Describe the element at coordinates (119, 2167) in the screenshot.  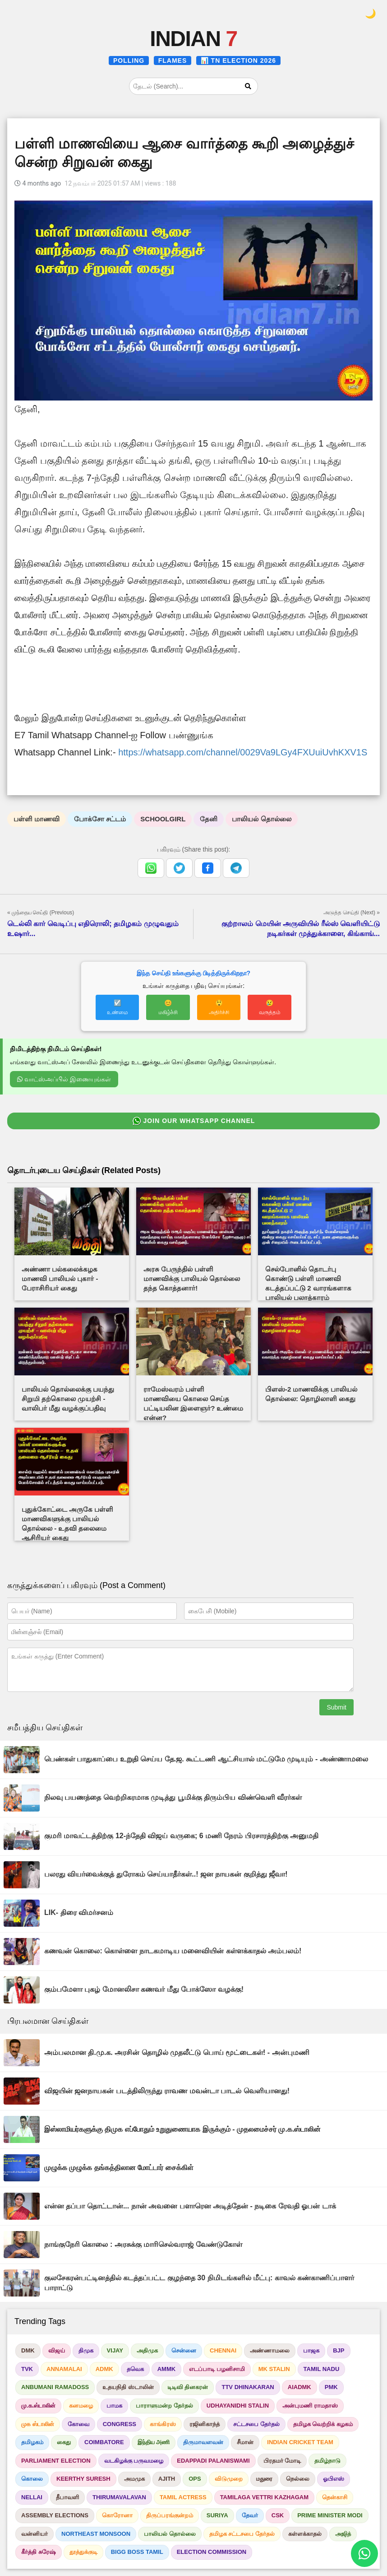
I see `முழுக்க முழுக்க தங்கத்திலான மோட்டார் சைக்கிள்` at that location.